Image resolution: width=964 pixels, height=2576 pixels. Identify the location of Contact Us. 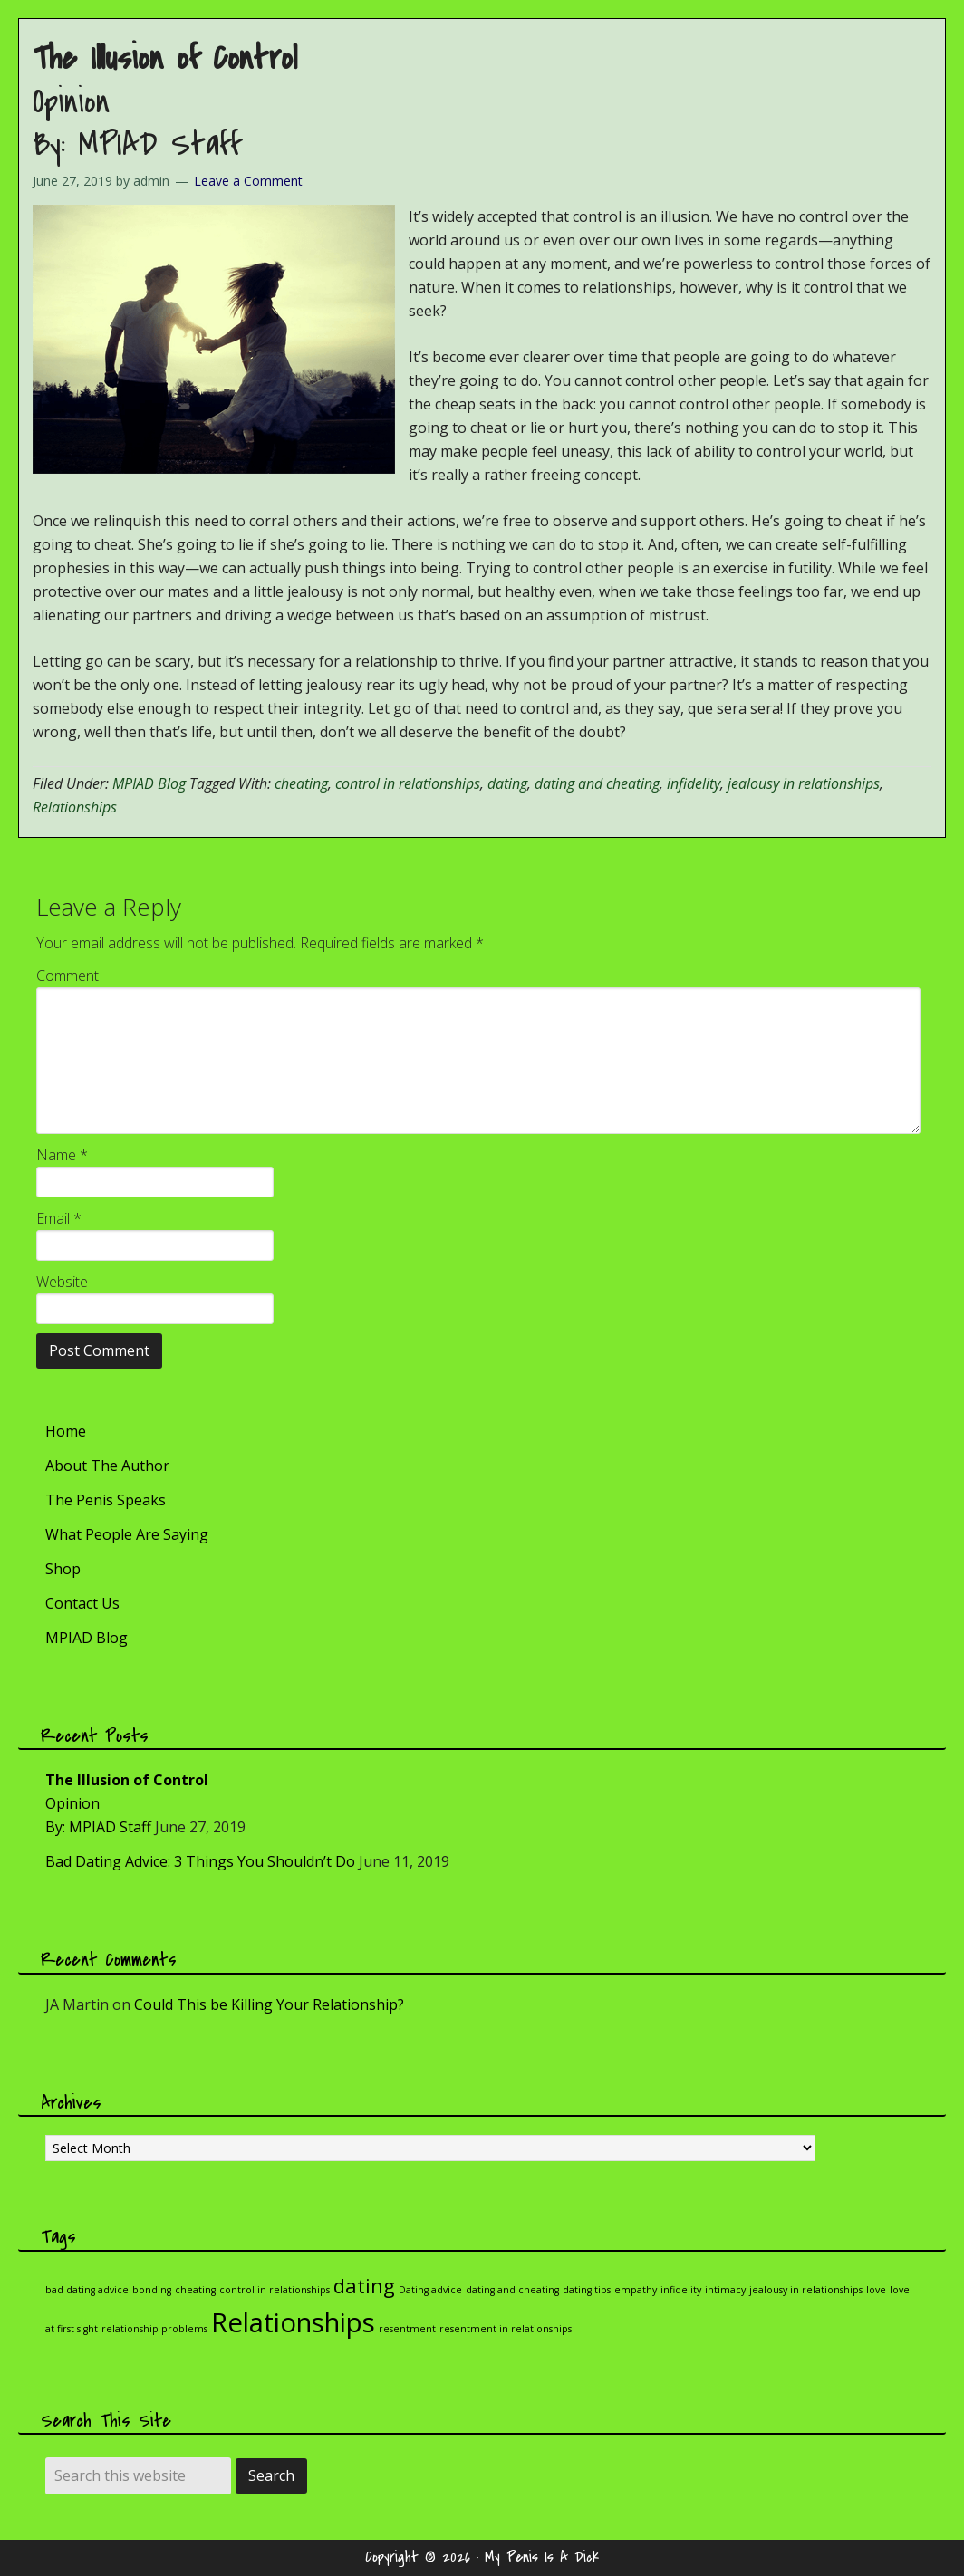
(82, 1603).